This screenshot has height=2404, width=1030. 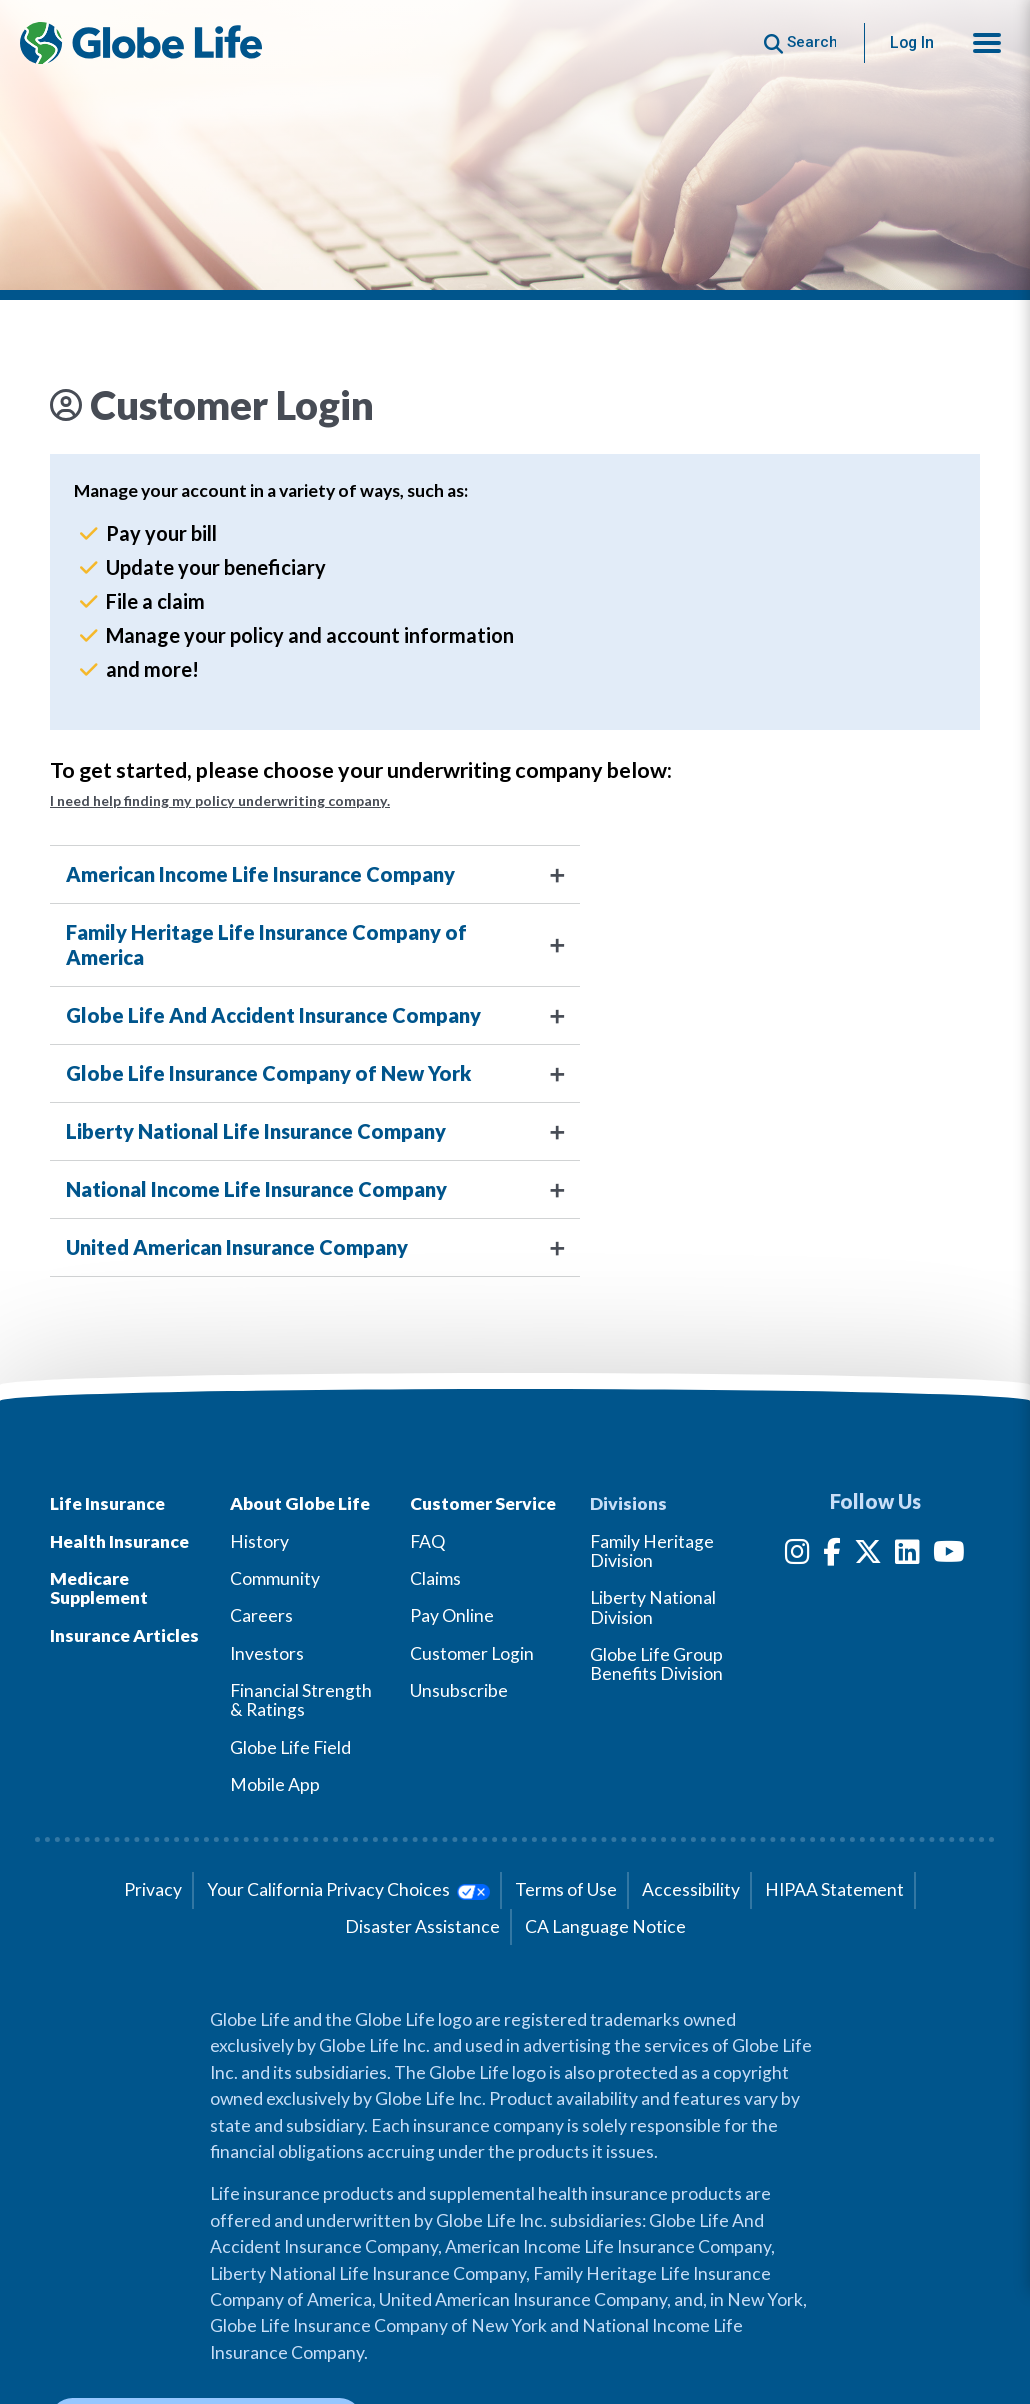 What do you see at coordinates (515, 874) in the screenshot?
I see `[tab]` at bounding box center [515, 874].